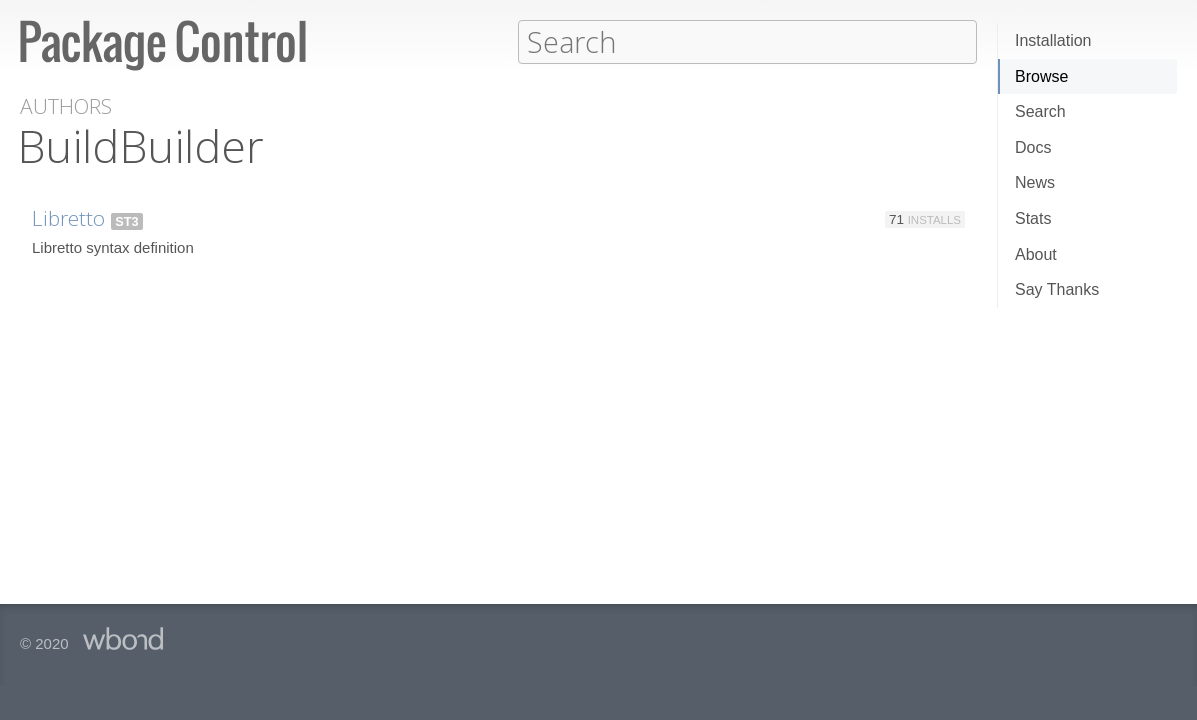  Describe the element at coordinates (1057, 289) in the screenshot. I see `Say Thanks` at that location.